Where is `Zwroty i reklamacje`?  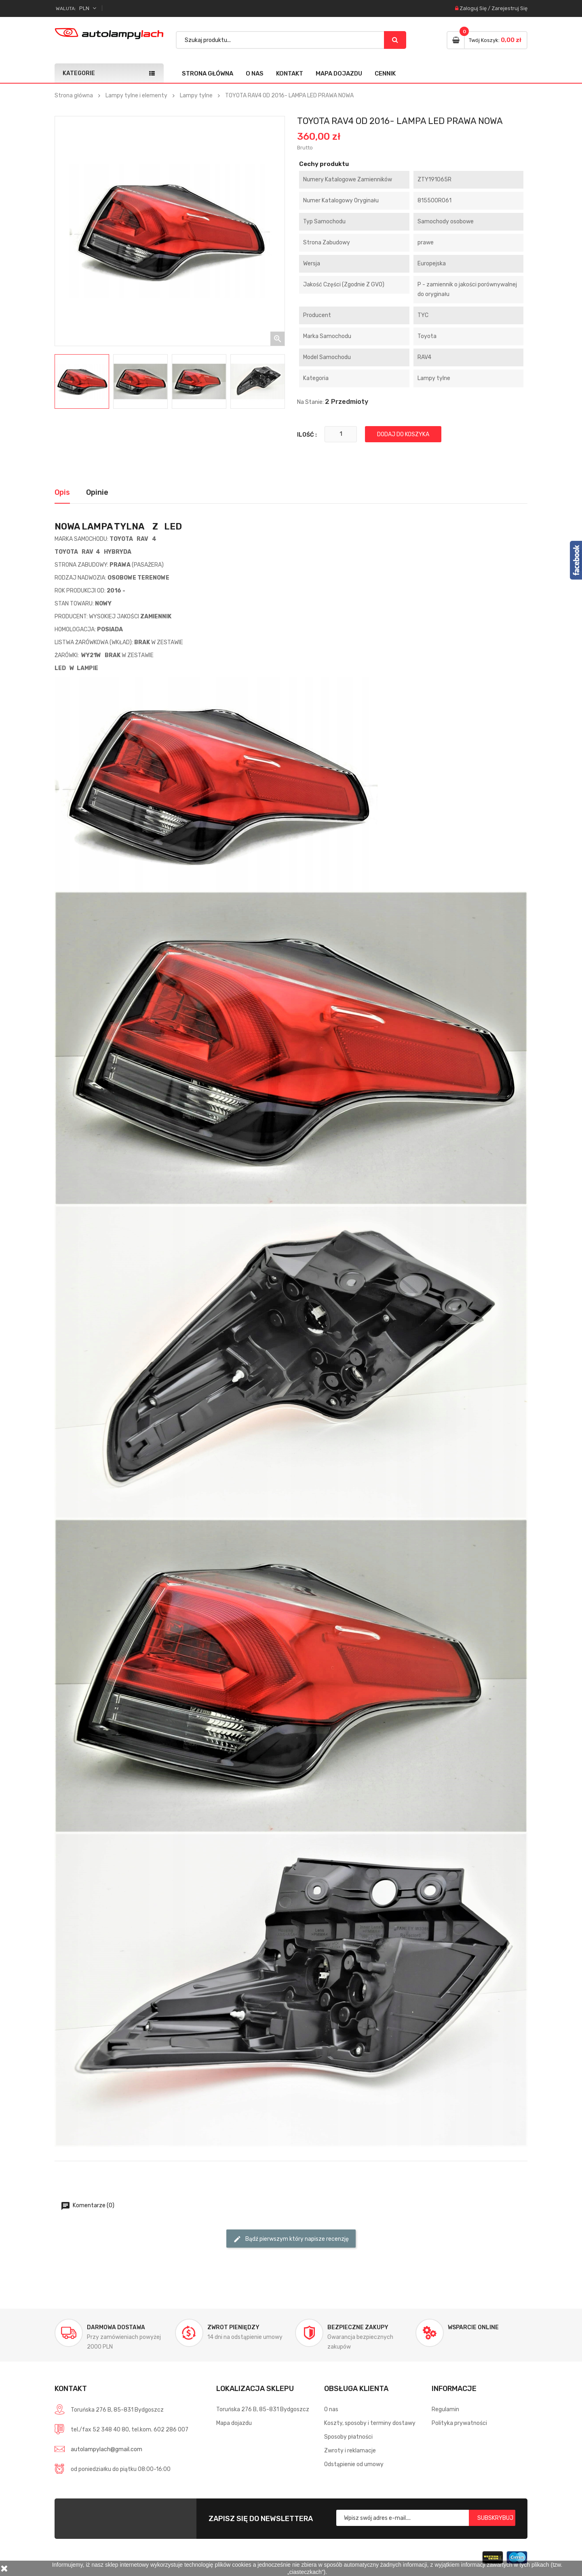 Zwroty i reklamacje is located at coordinates (350, 2450).